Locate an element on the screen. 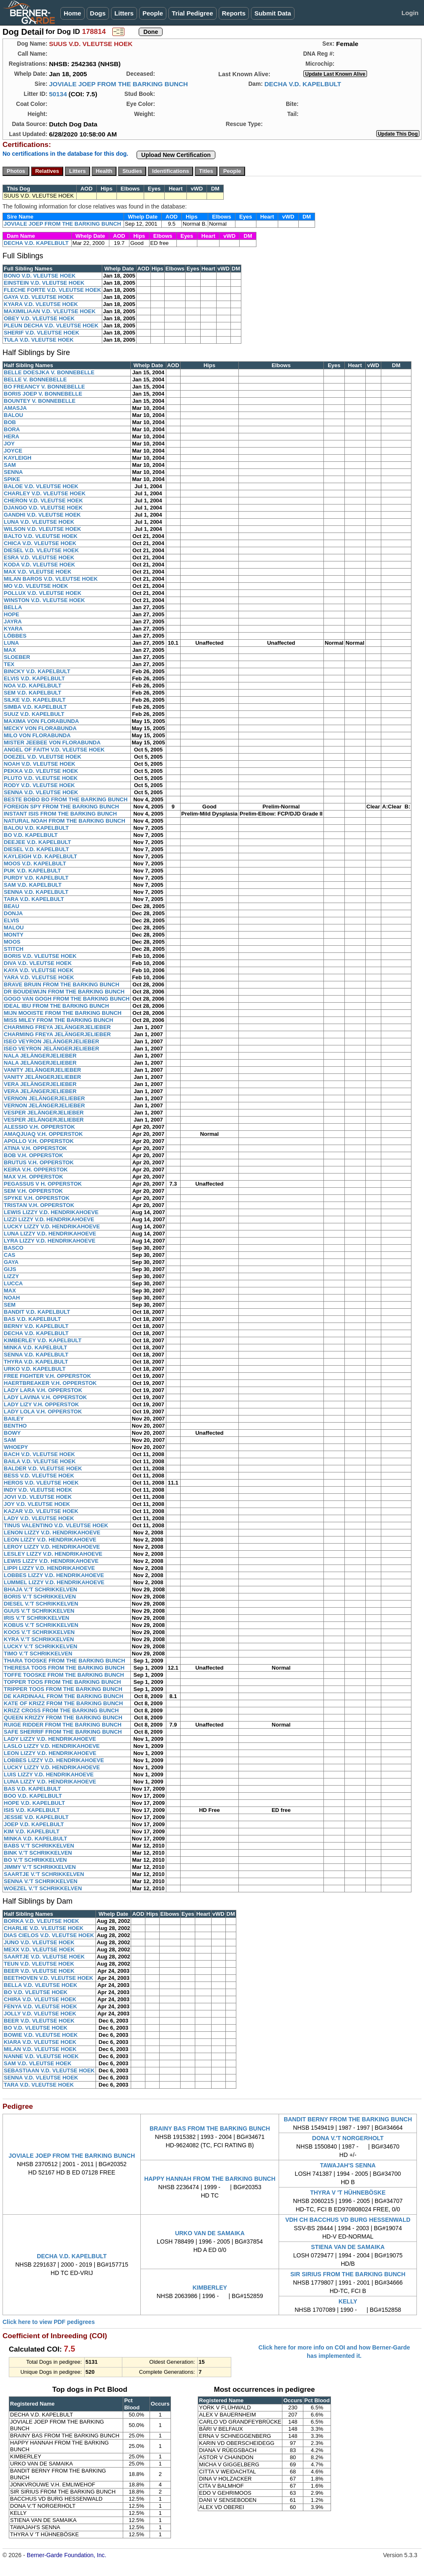 The width and height of the screenshot is (424, 2576). GAYA is located at coordinates (11, 1262).